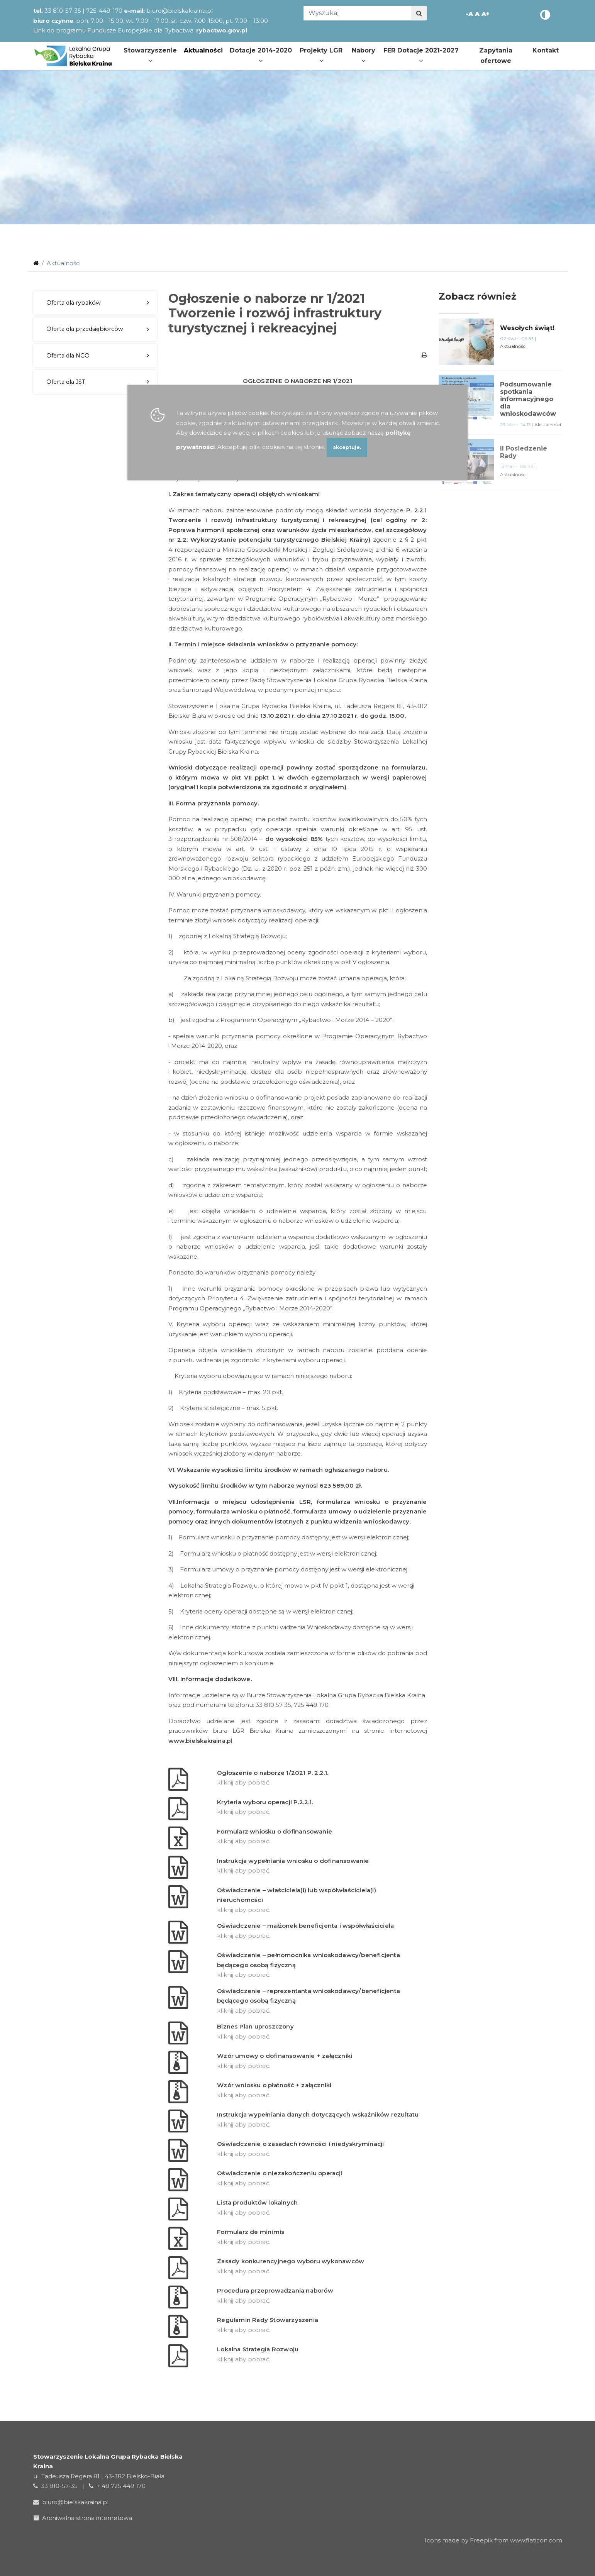 This screenshot has width=595, height=2576. What do you see at coordinates (203, 50) in the screenshot?
I see `Aktualności` at bounding box center [203, 50].